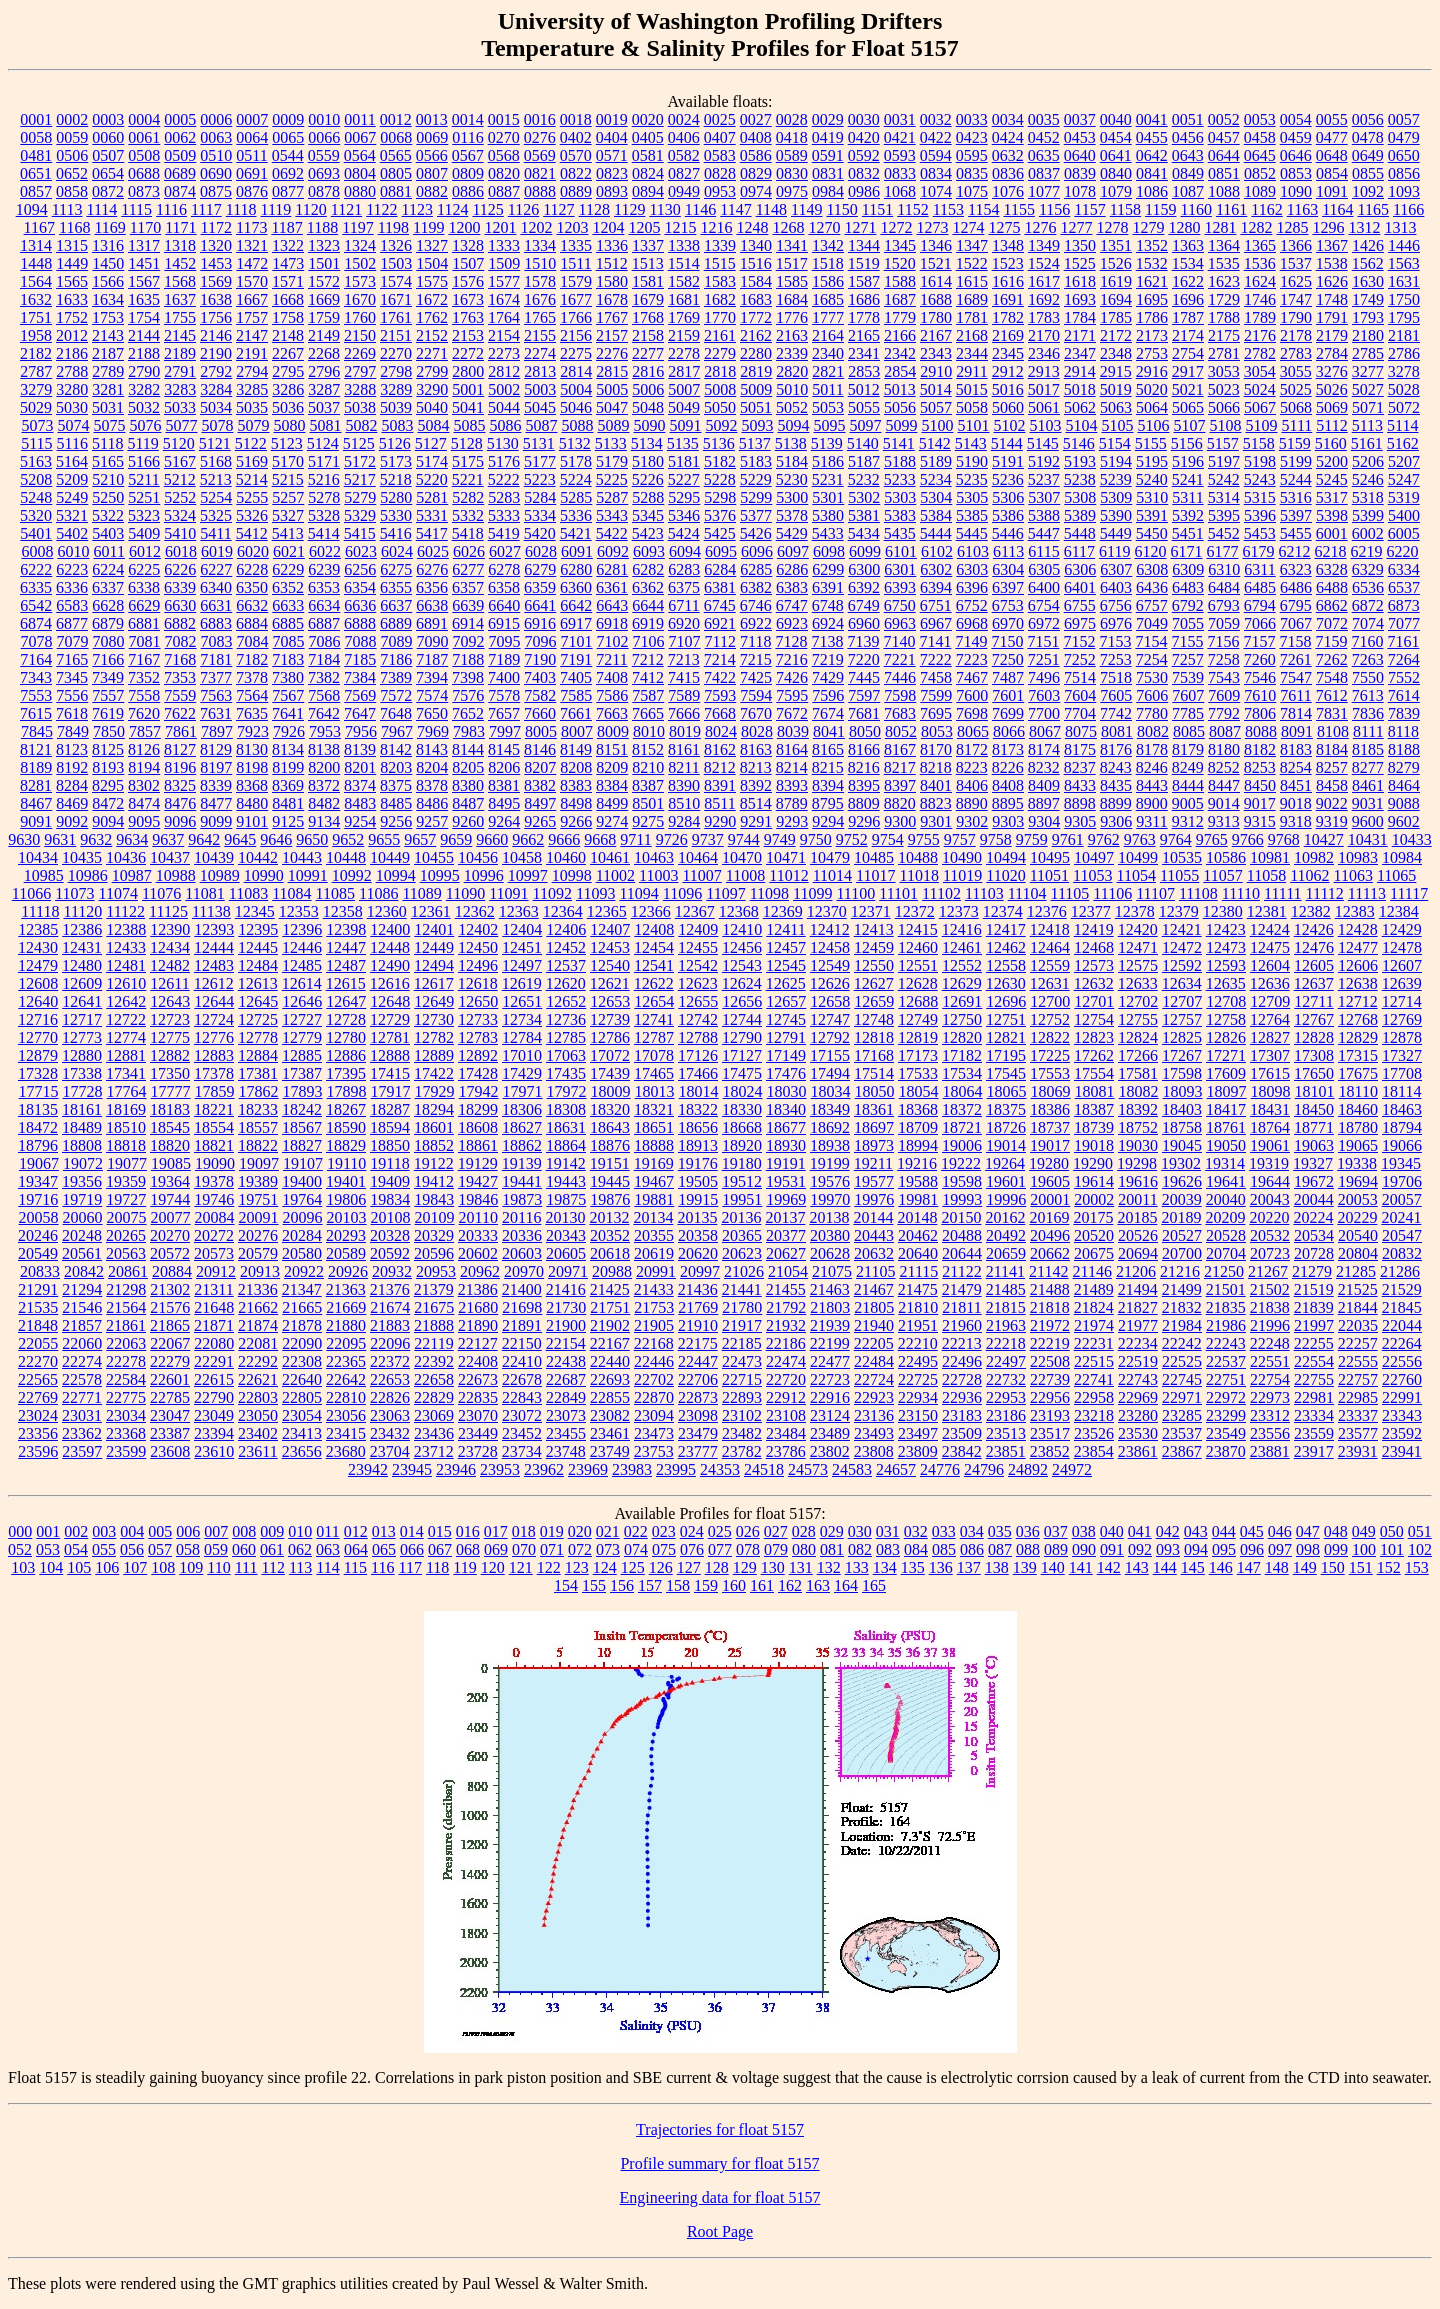 The image size is (1440, 2309). What do you see at coordinates (468, 1549) in the screenshot?
I see `068` at bounding box center [468, 1549].